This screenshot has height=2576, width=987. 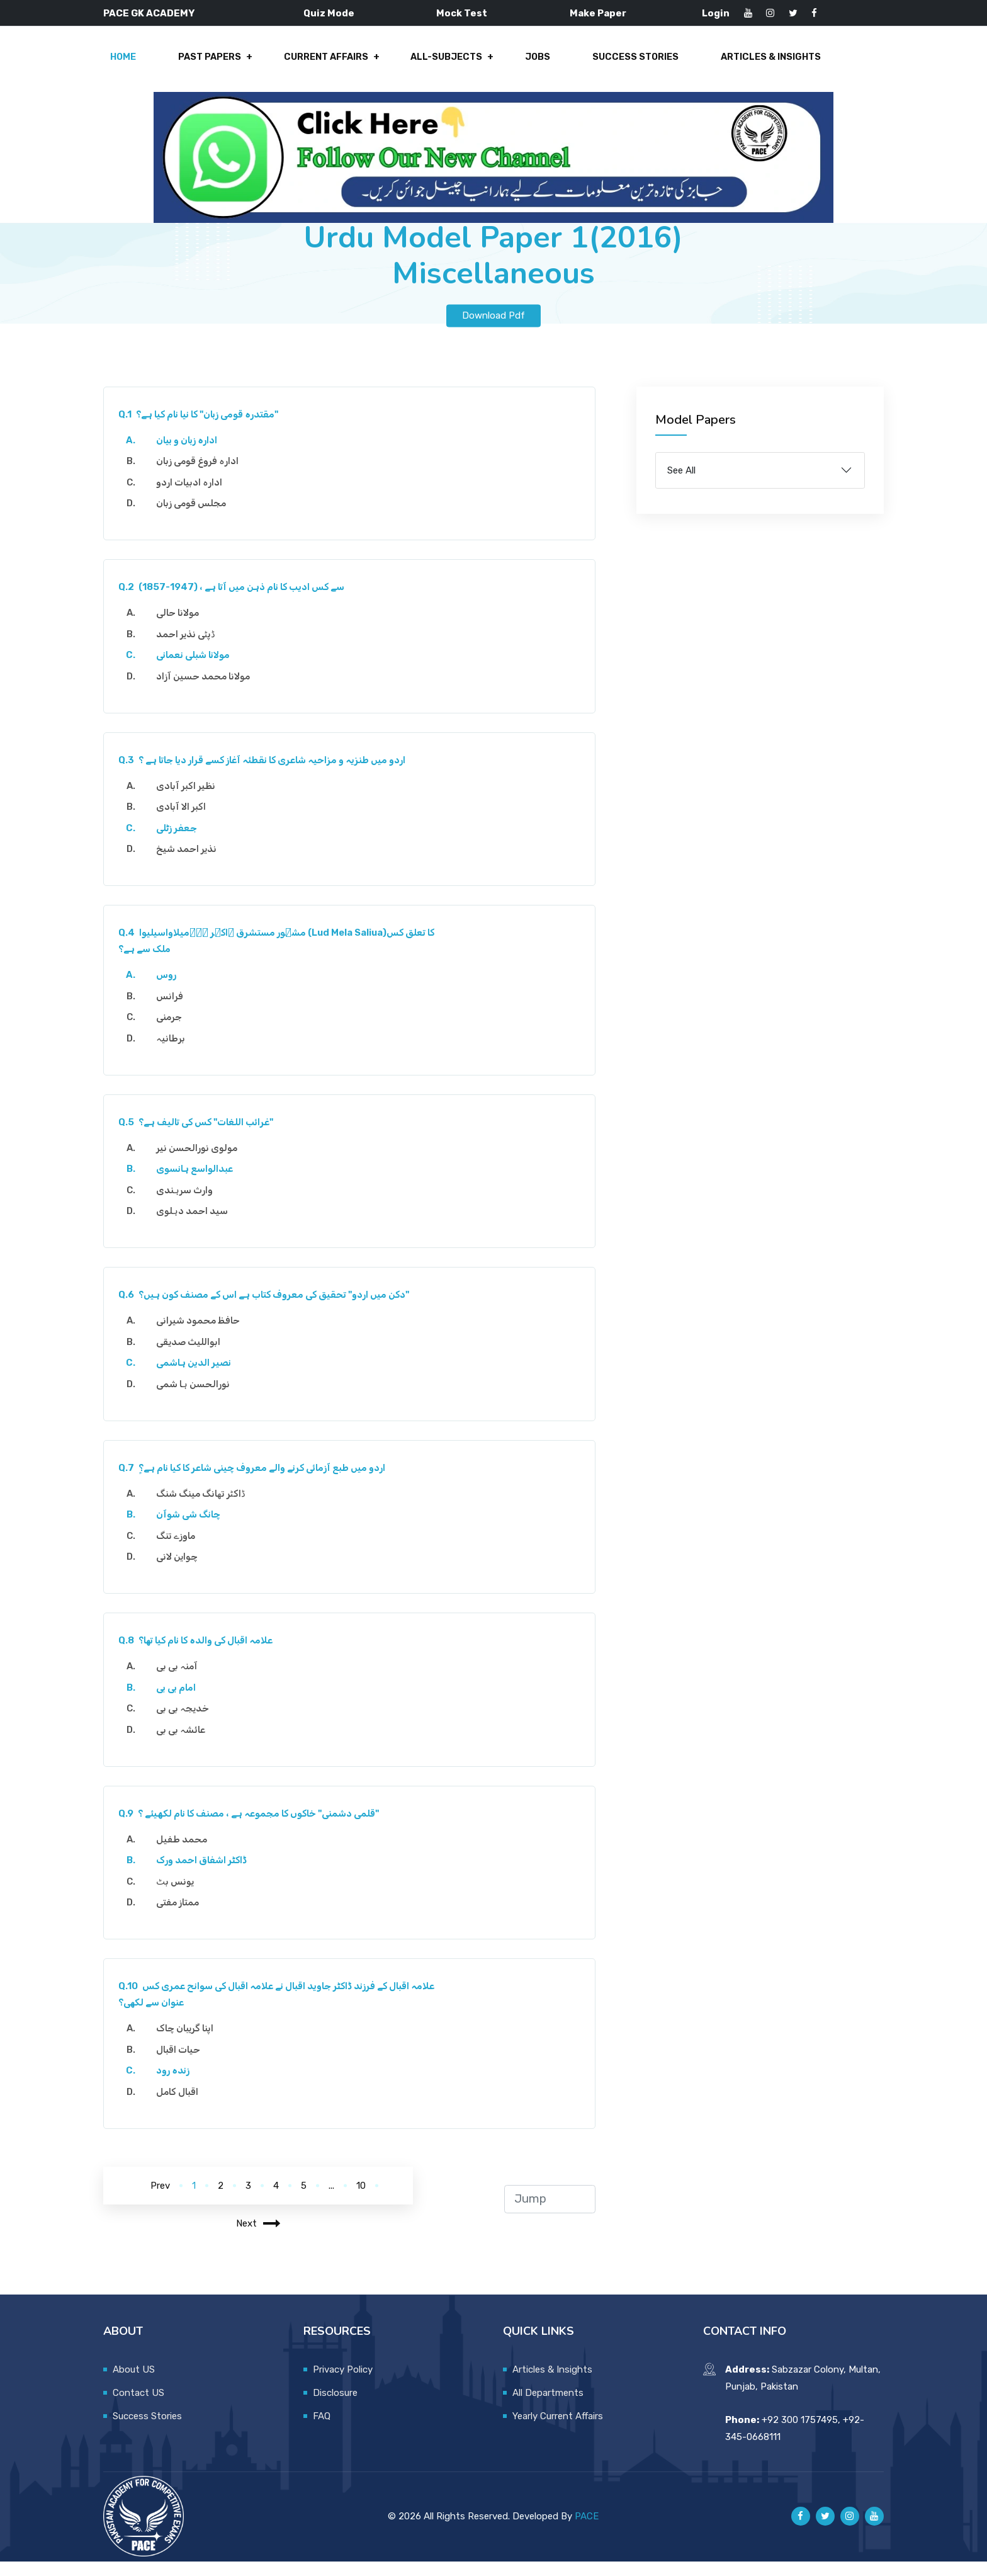 What do you see at coordinates (179, 1896) in the screenshot?
I see `یونس بٹ` at bounding box center [179, 1896].